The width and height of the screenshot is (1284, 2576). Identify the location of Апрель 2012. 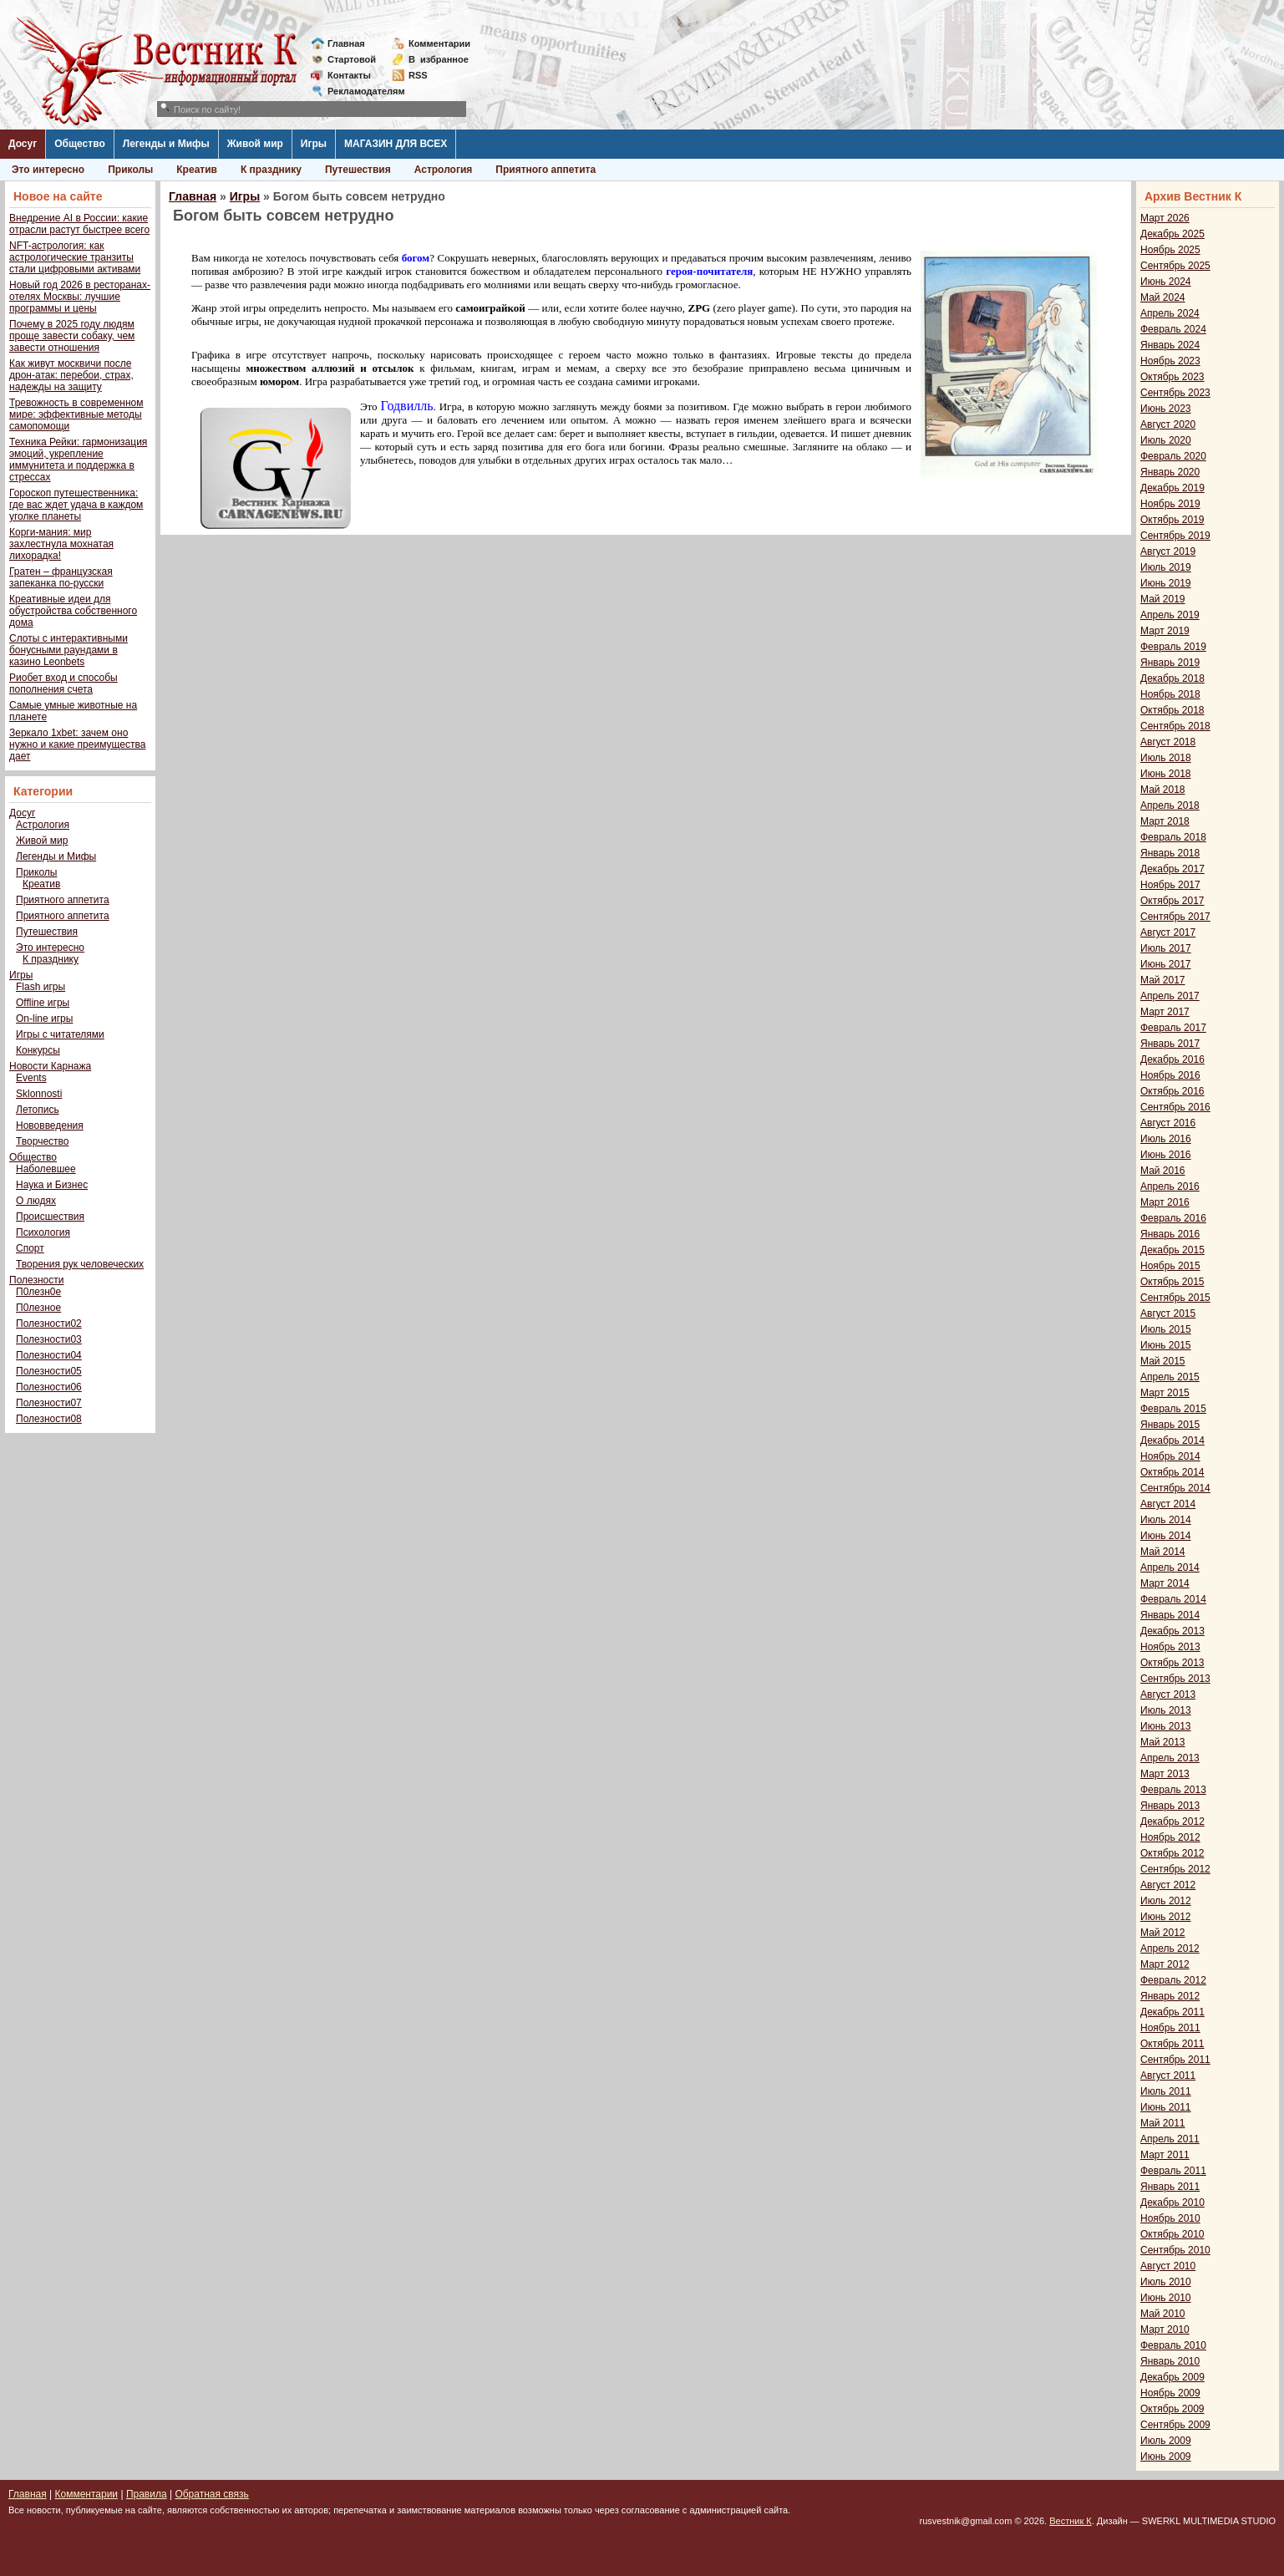
(1170, 1948).